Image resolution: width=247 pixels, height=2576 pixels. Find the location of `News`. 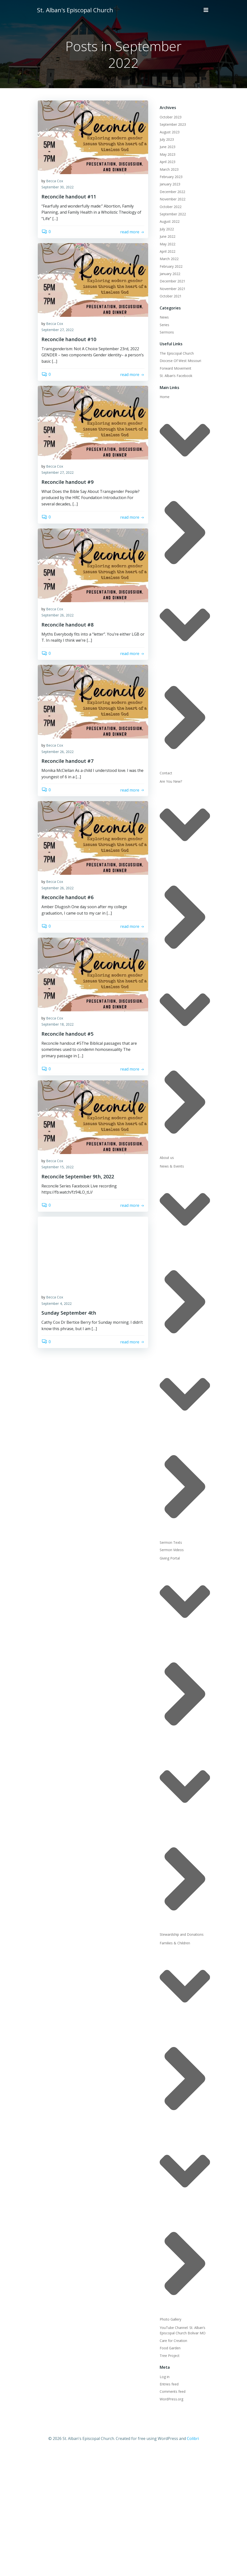

News is located at coordinates (162, 317).